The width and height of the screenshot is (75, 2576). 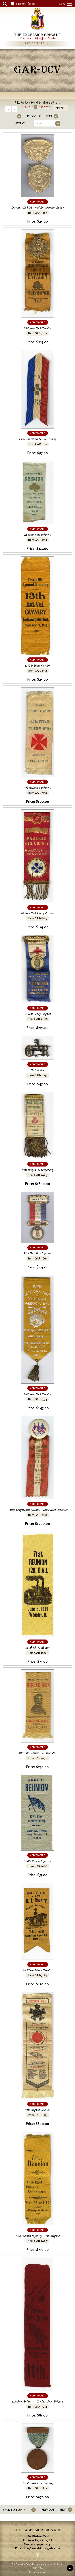 What do you see at coordinates (37, 665) in the screenshot?
I see `13th Indiana Cavalry` at bounding box center [37, 665].